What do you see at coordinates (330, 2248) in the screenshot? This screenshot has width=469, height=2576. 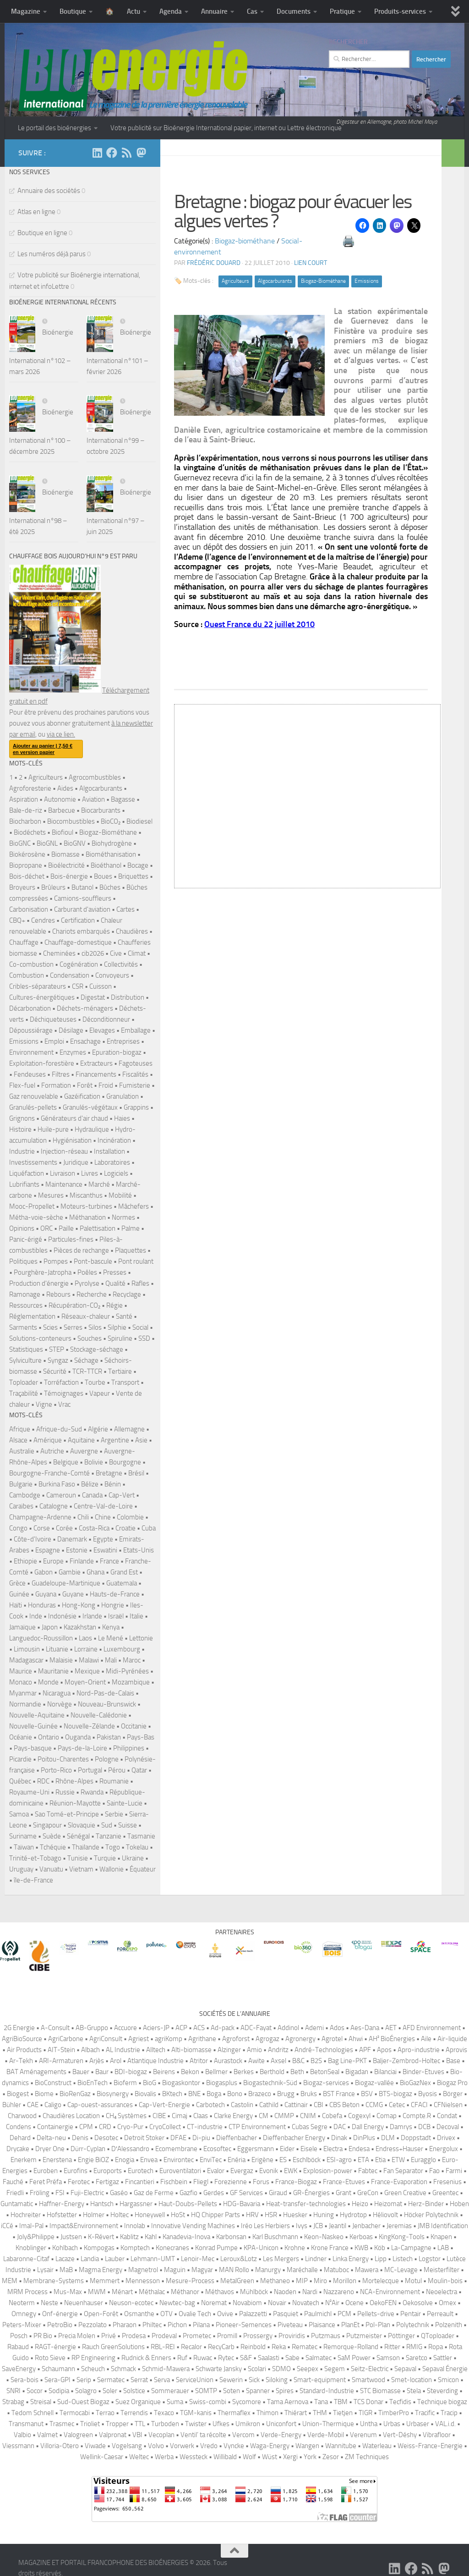 I see `Krone France` at bounding box center [330, 2248].